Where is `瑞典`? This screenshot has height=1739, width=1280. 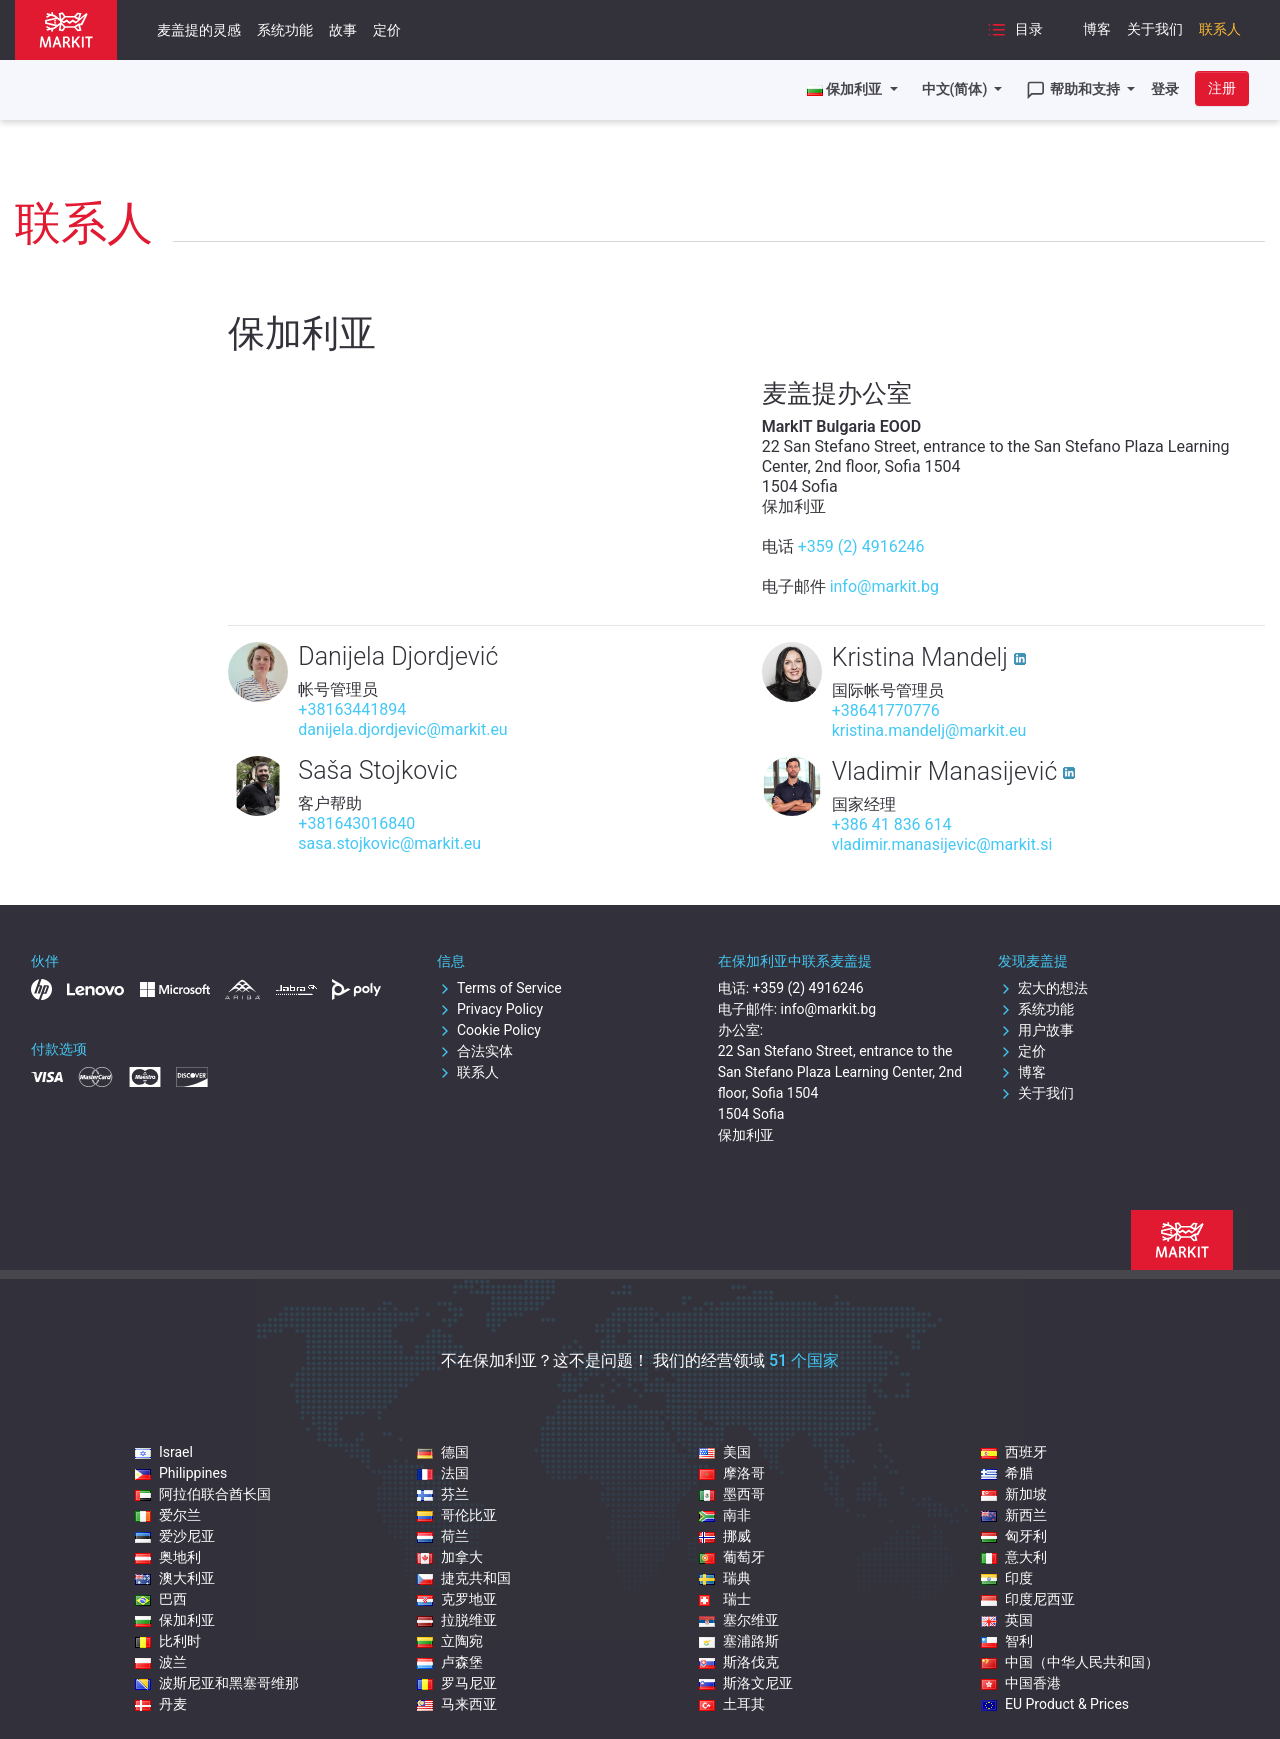 瑞典 is located at coordinates (725, 1578).